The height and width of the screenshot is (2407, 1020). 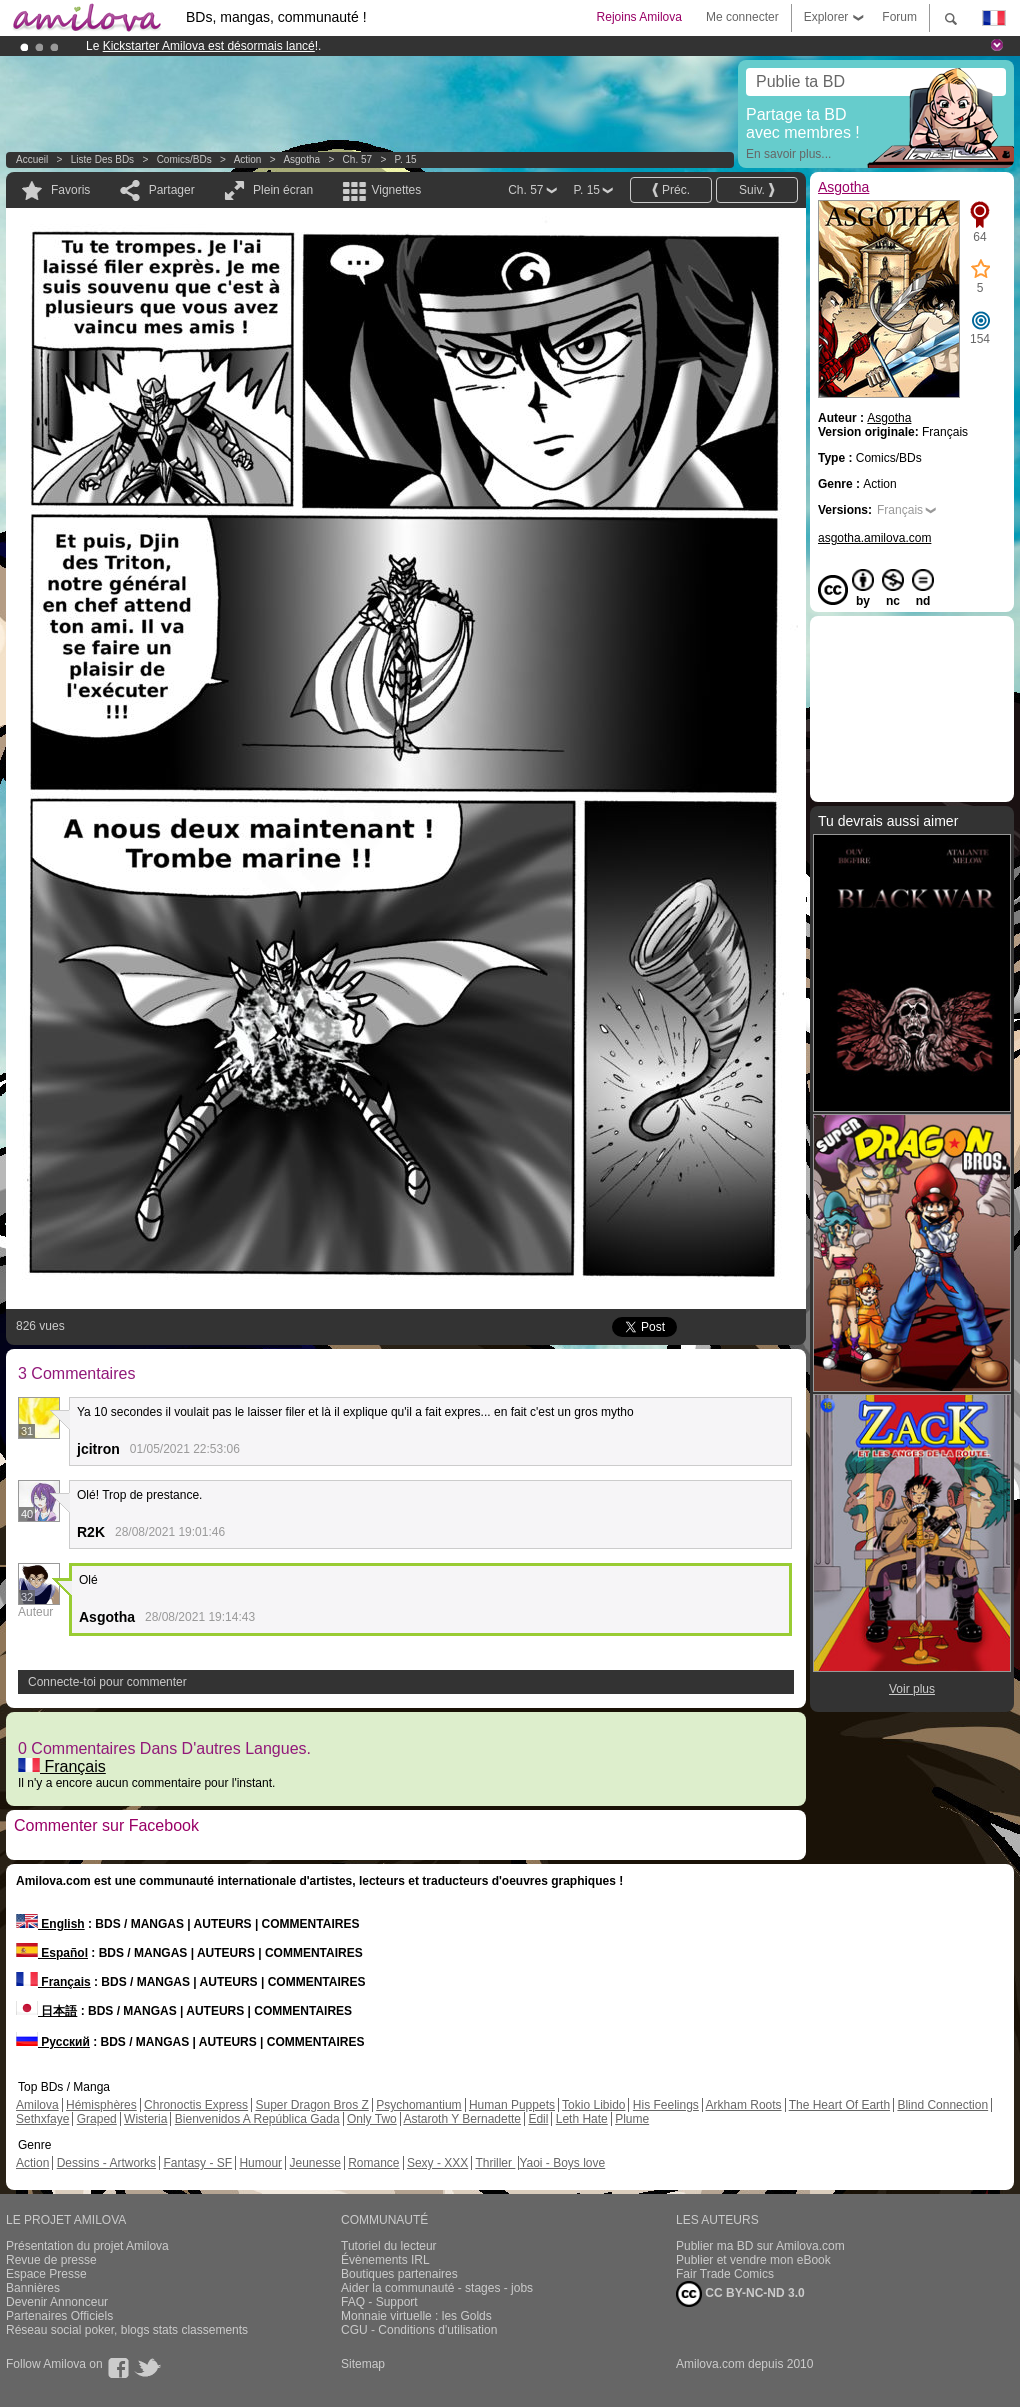 What do you see at coordinates (97, 2119) in the screenshot?
I see `Graped` at bounding box center [97, 2119].